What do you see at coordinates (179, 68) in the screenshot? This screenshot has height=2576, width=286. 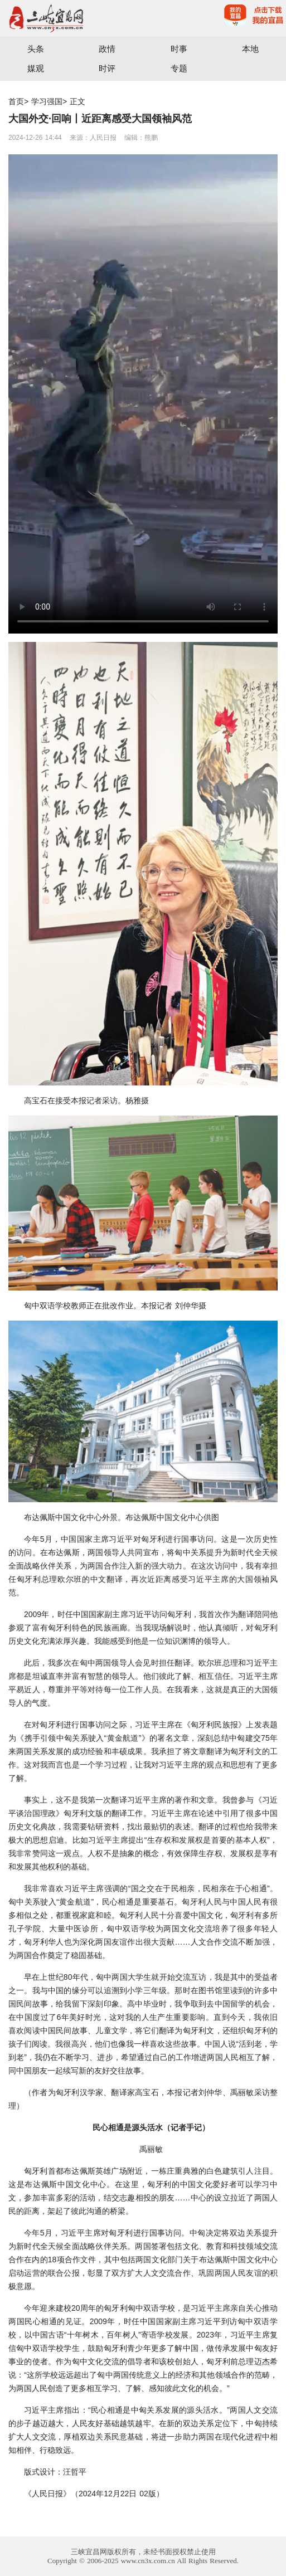 I see `专题` at bounding box center [179, 68].